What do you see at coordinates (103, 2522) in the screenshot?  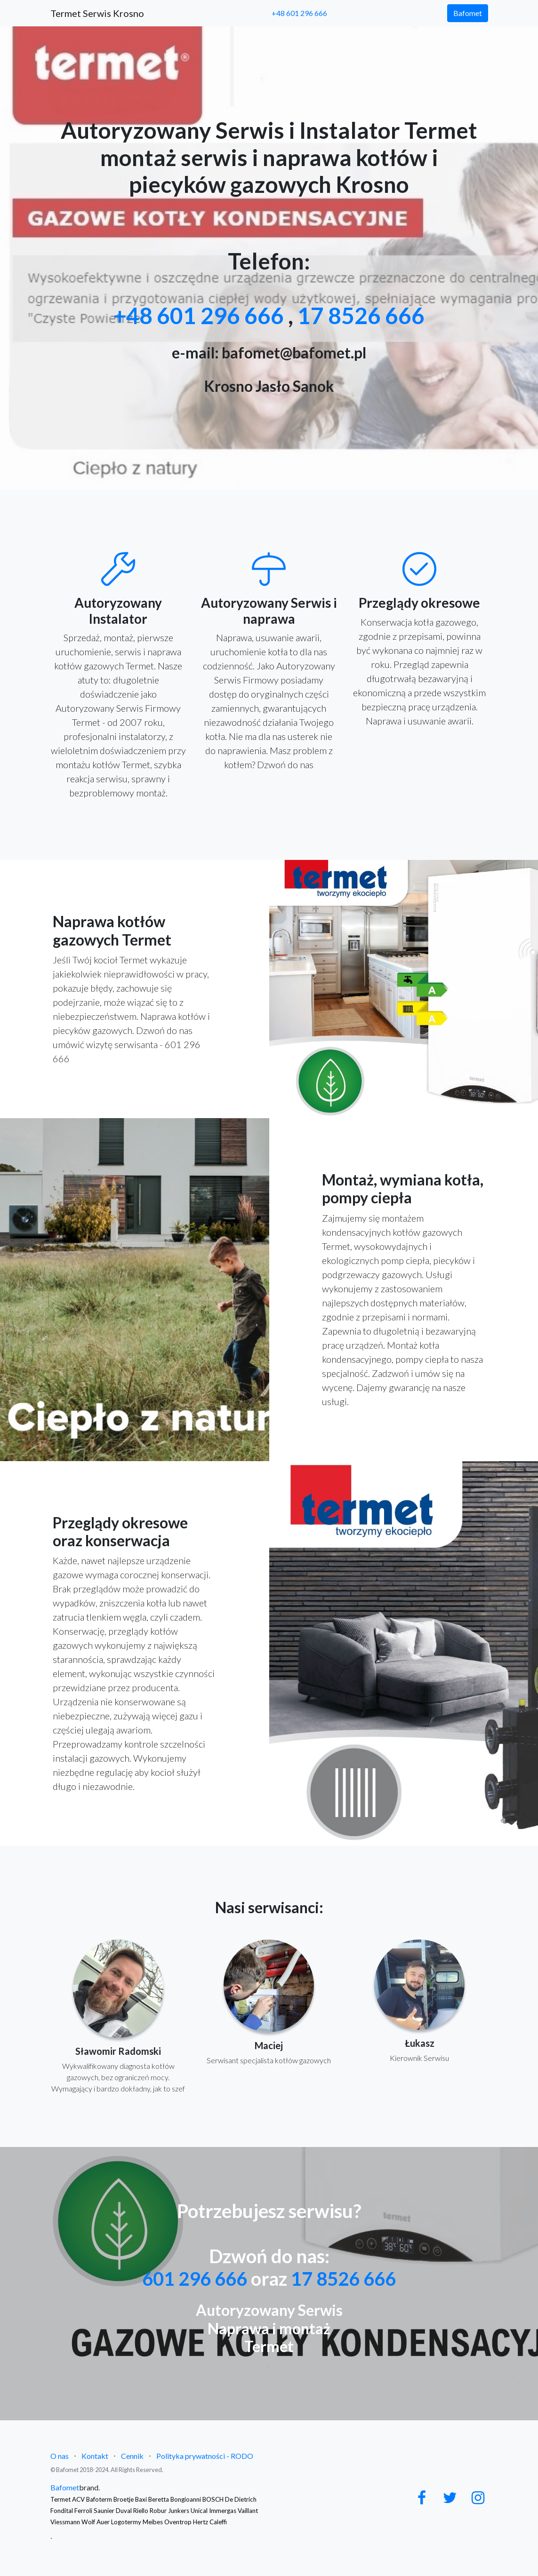 I see `Auer` at bounding box center [103, 2522].